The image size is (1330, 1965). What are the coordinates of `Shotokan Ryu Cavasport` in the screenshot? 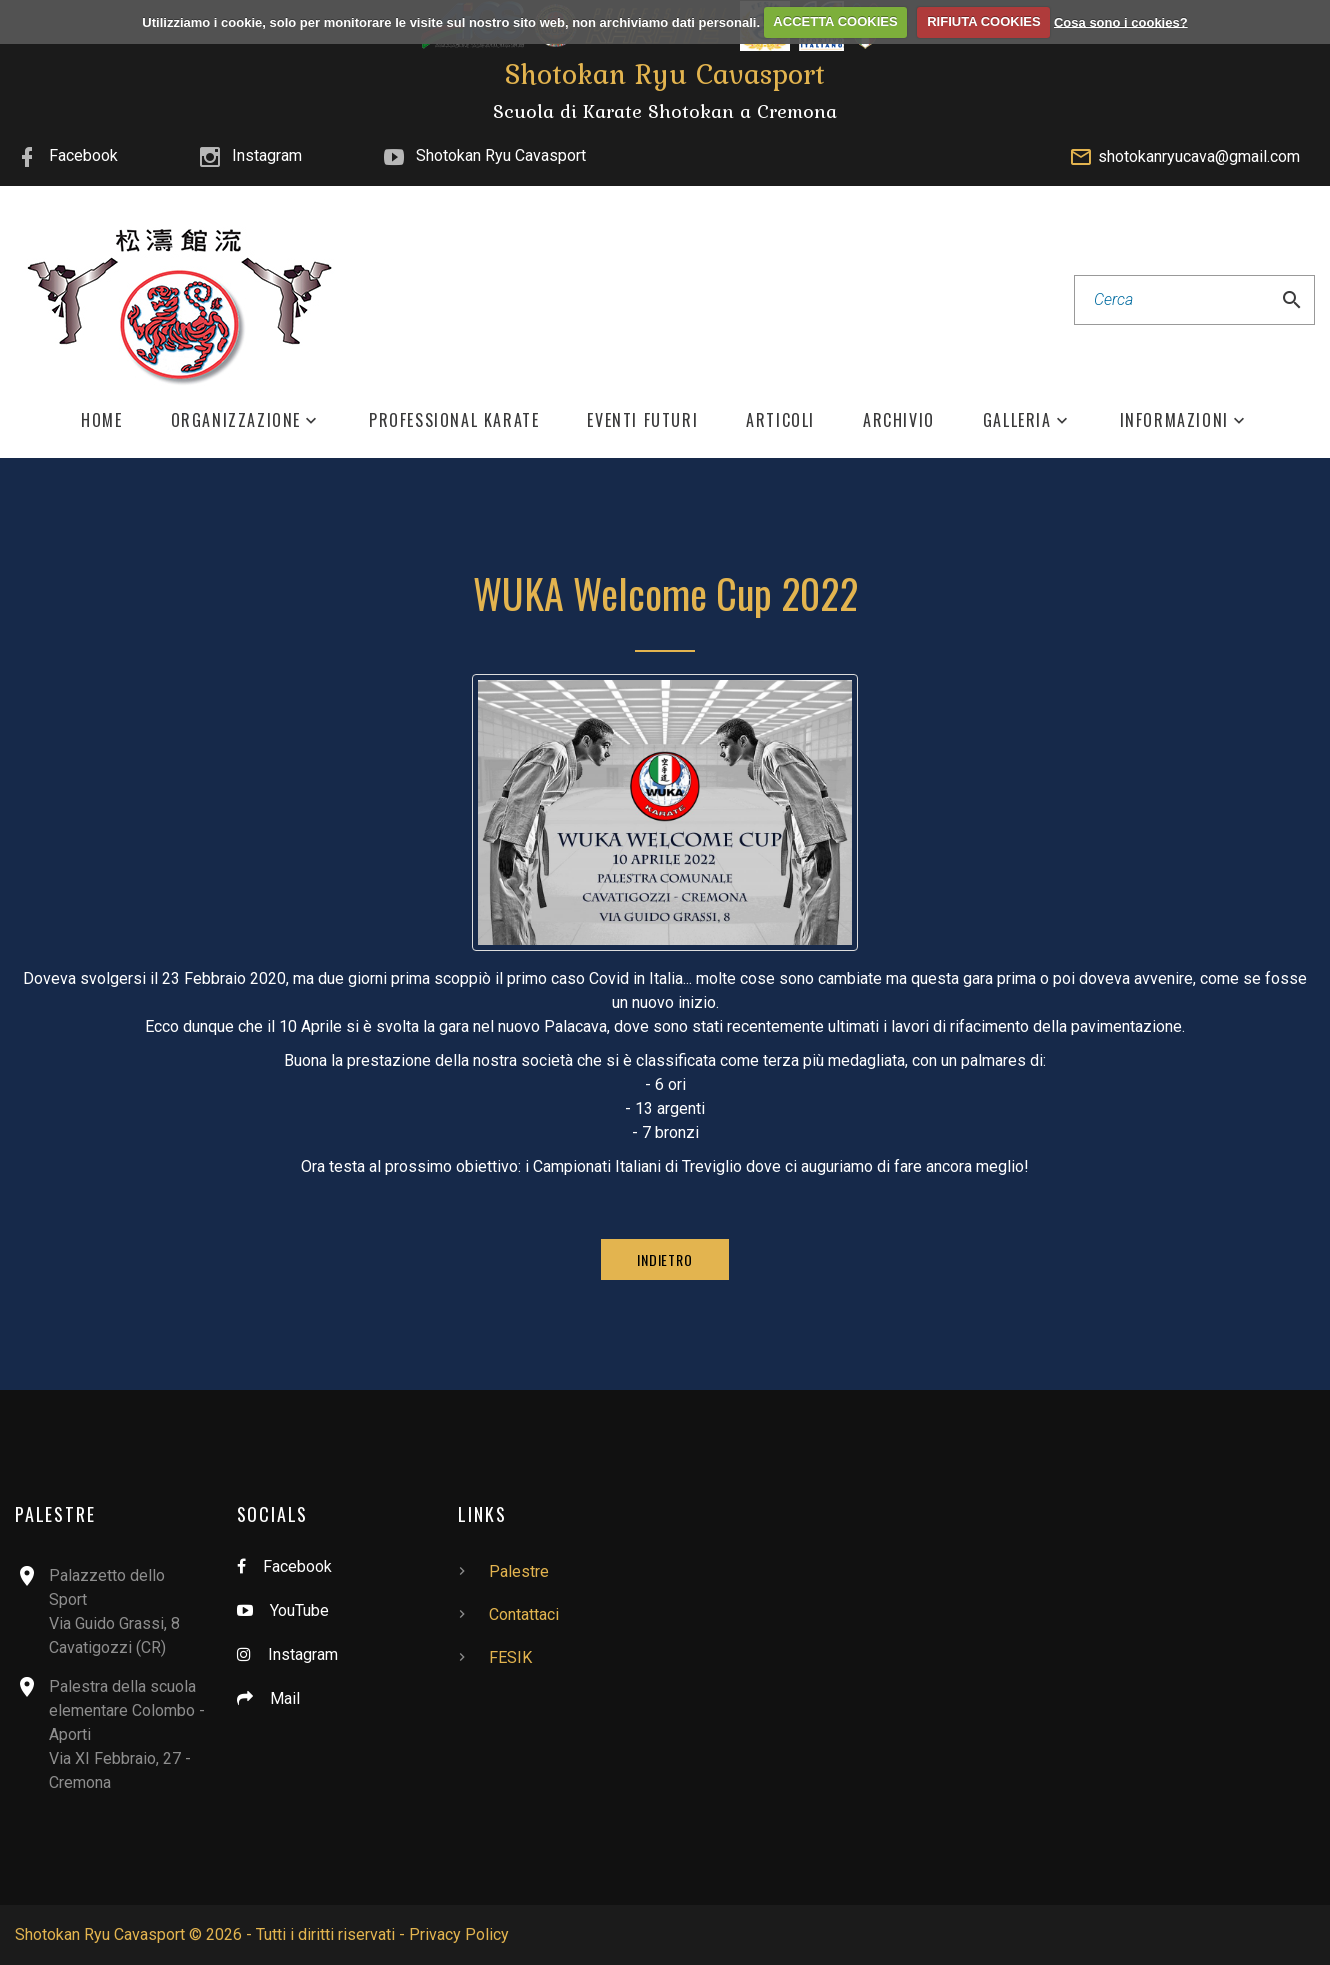 It's located at (501, 155).